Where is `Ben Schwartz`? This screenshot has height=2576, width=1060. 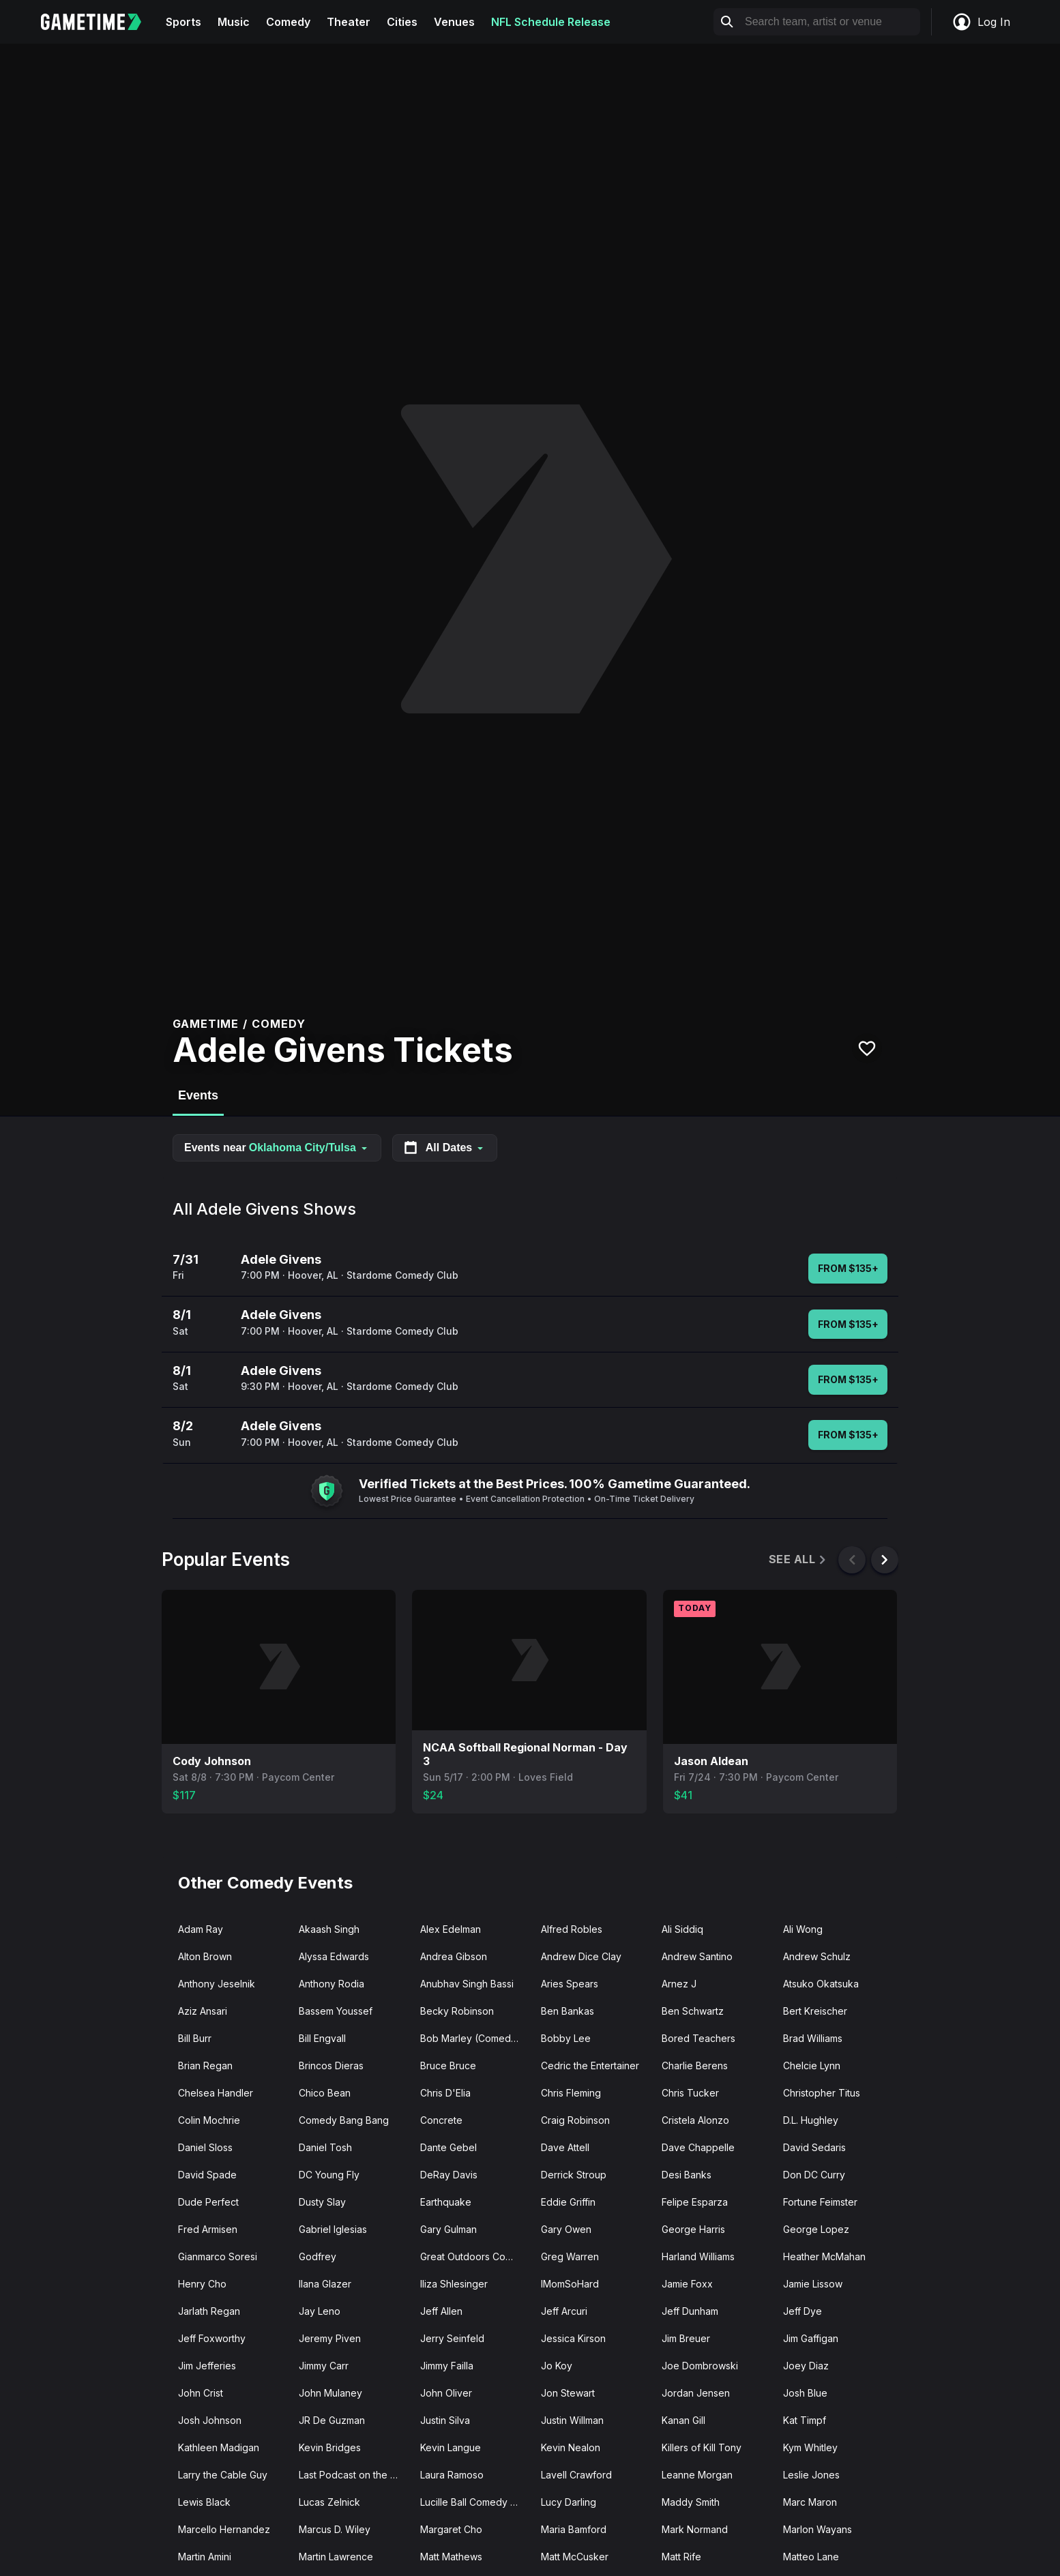
Ben Schwartz is located at coordinates (693, 2011).